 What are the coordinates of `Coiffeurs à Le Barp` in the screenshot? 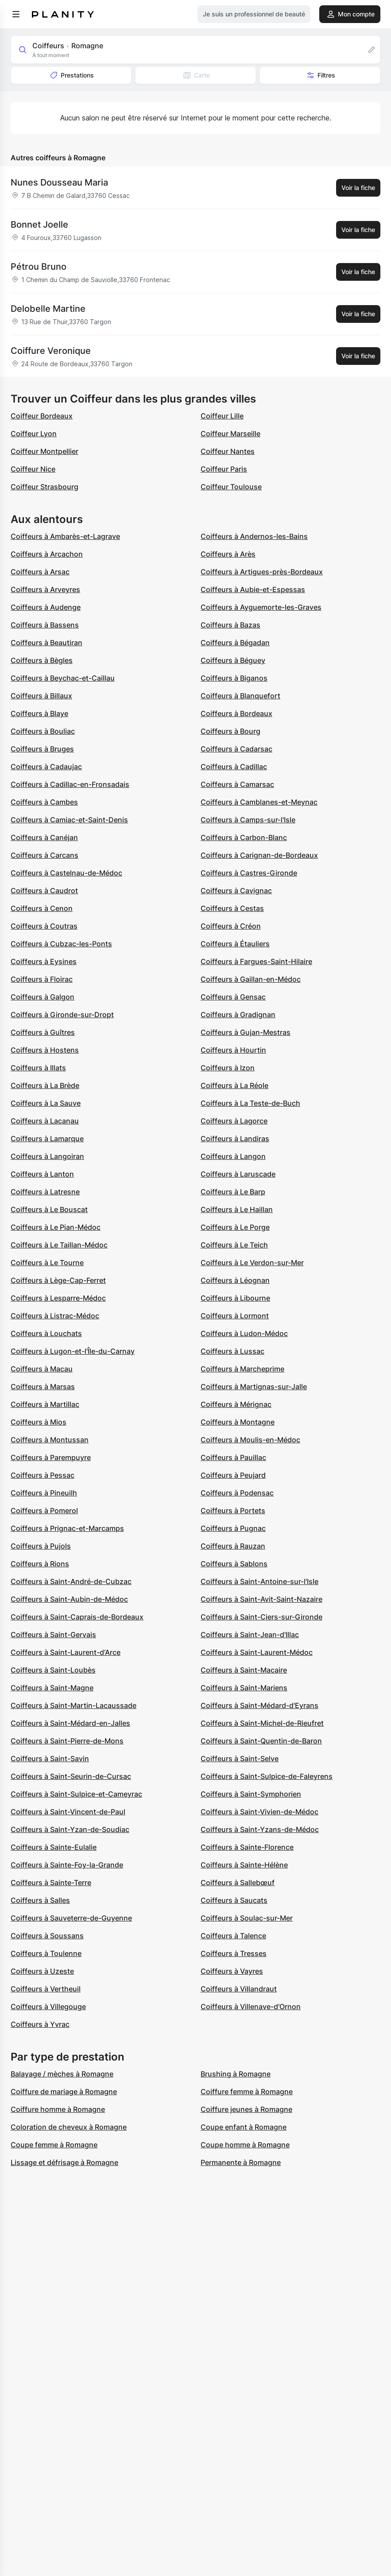 It's located at (233, 1191).